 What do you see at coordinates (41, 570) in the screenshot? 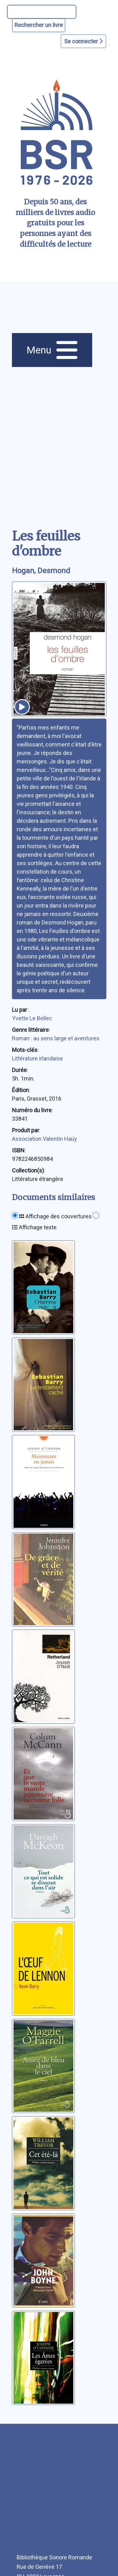
I see `Hogan, Desmond [auteur:Hogan, Desmond]` at bounding box center [41, 570].